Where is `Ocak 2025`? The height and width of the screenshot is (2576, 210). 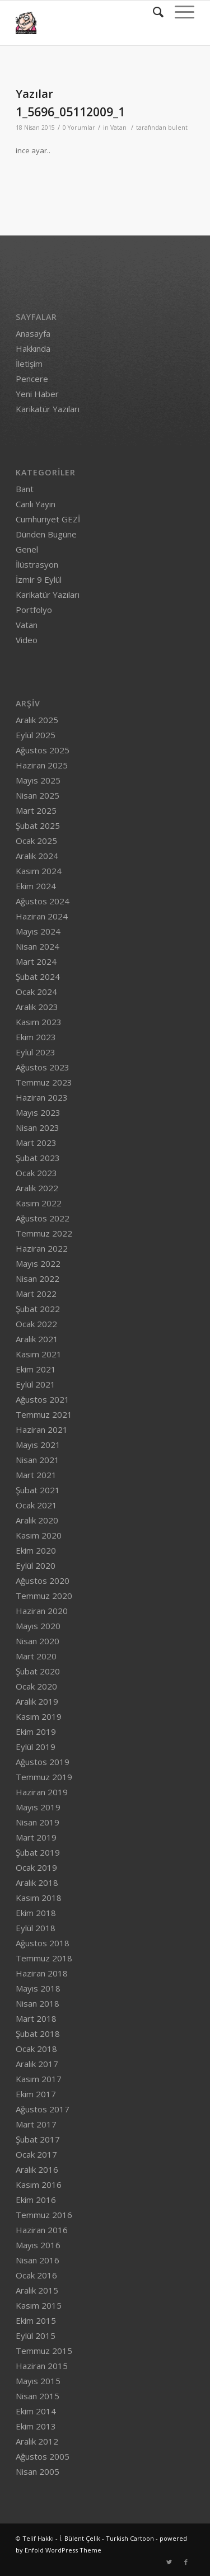 Ocak 2025 is located at coordinates (36, 840).